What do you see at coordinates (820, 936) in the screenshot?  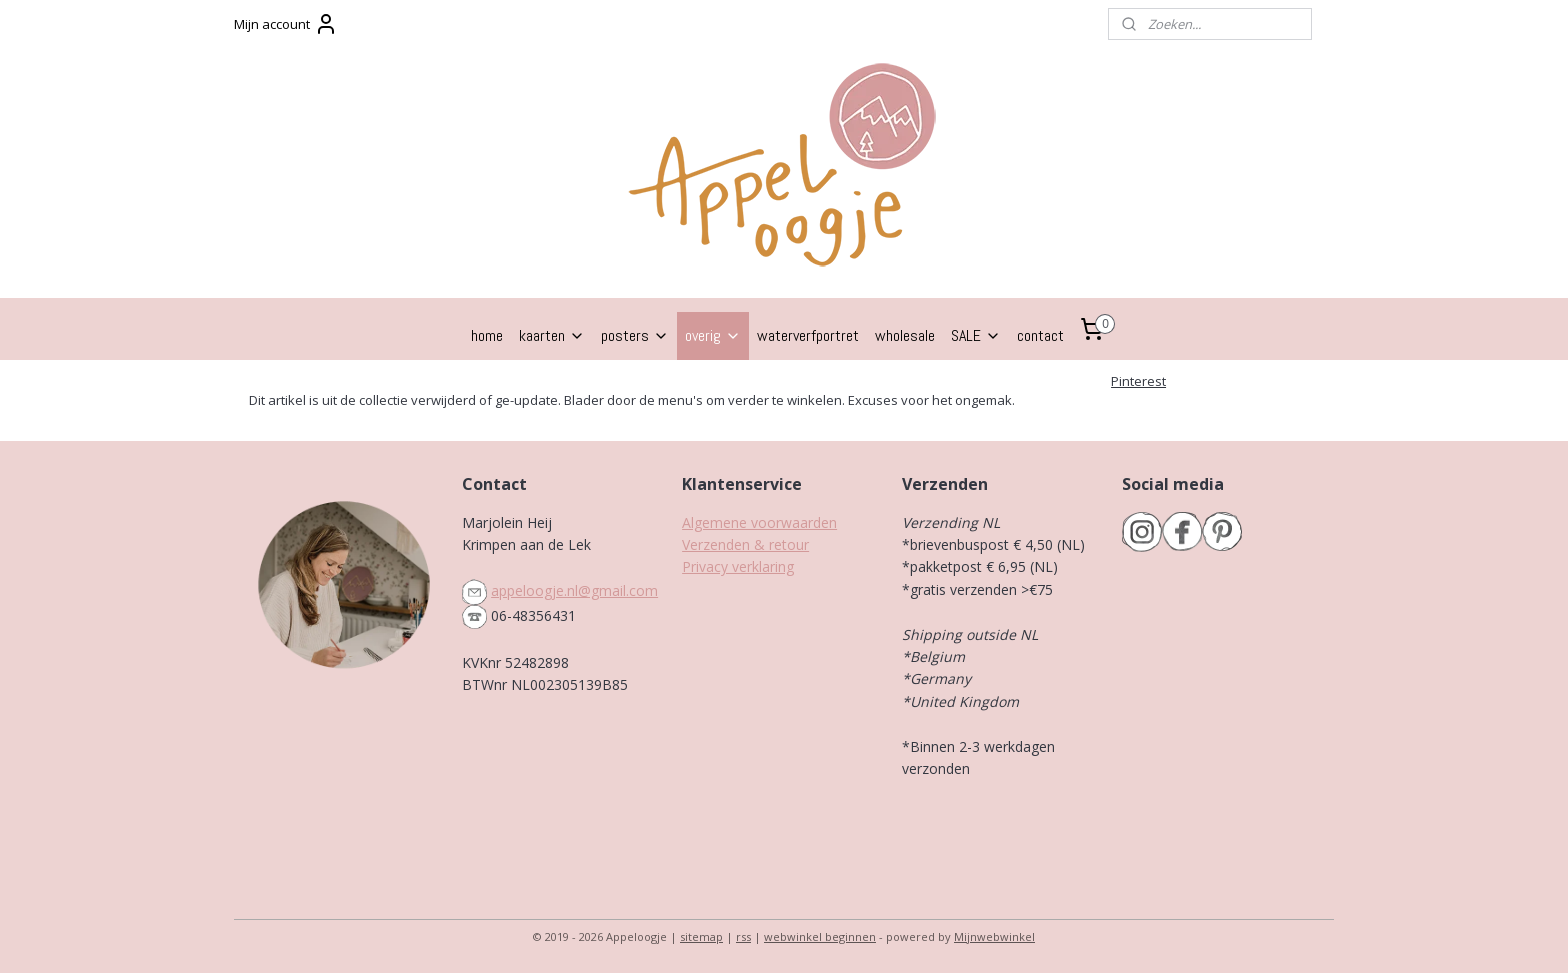 I see `webwinkel beginnen` at bounding box center [820, 936].